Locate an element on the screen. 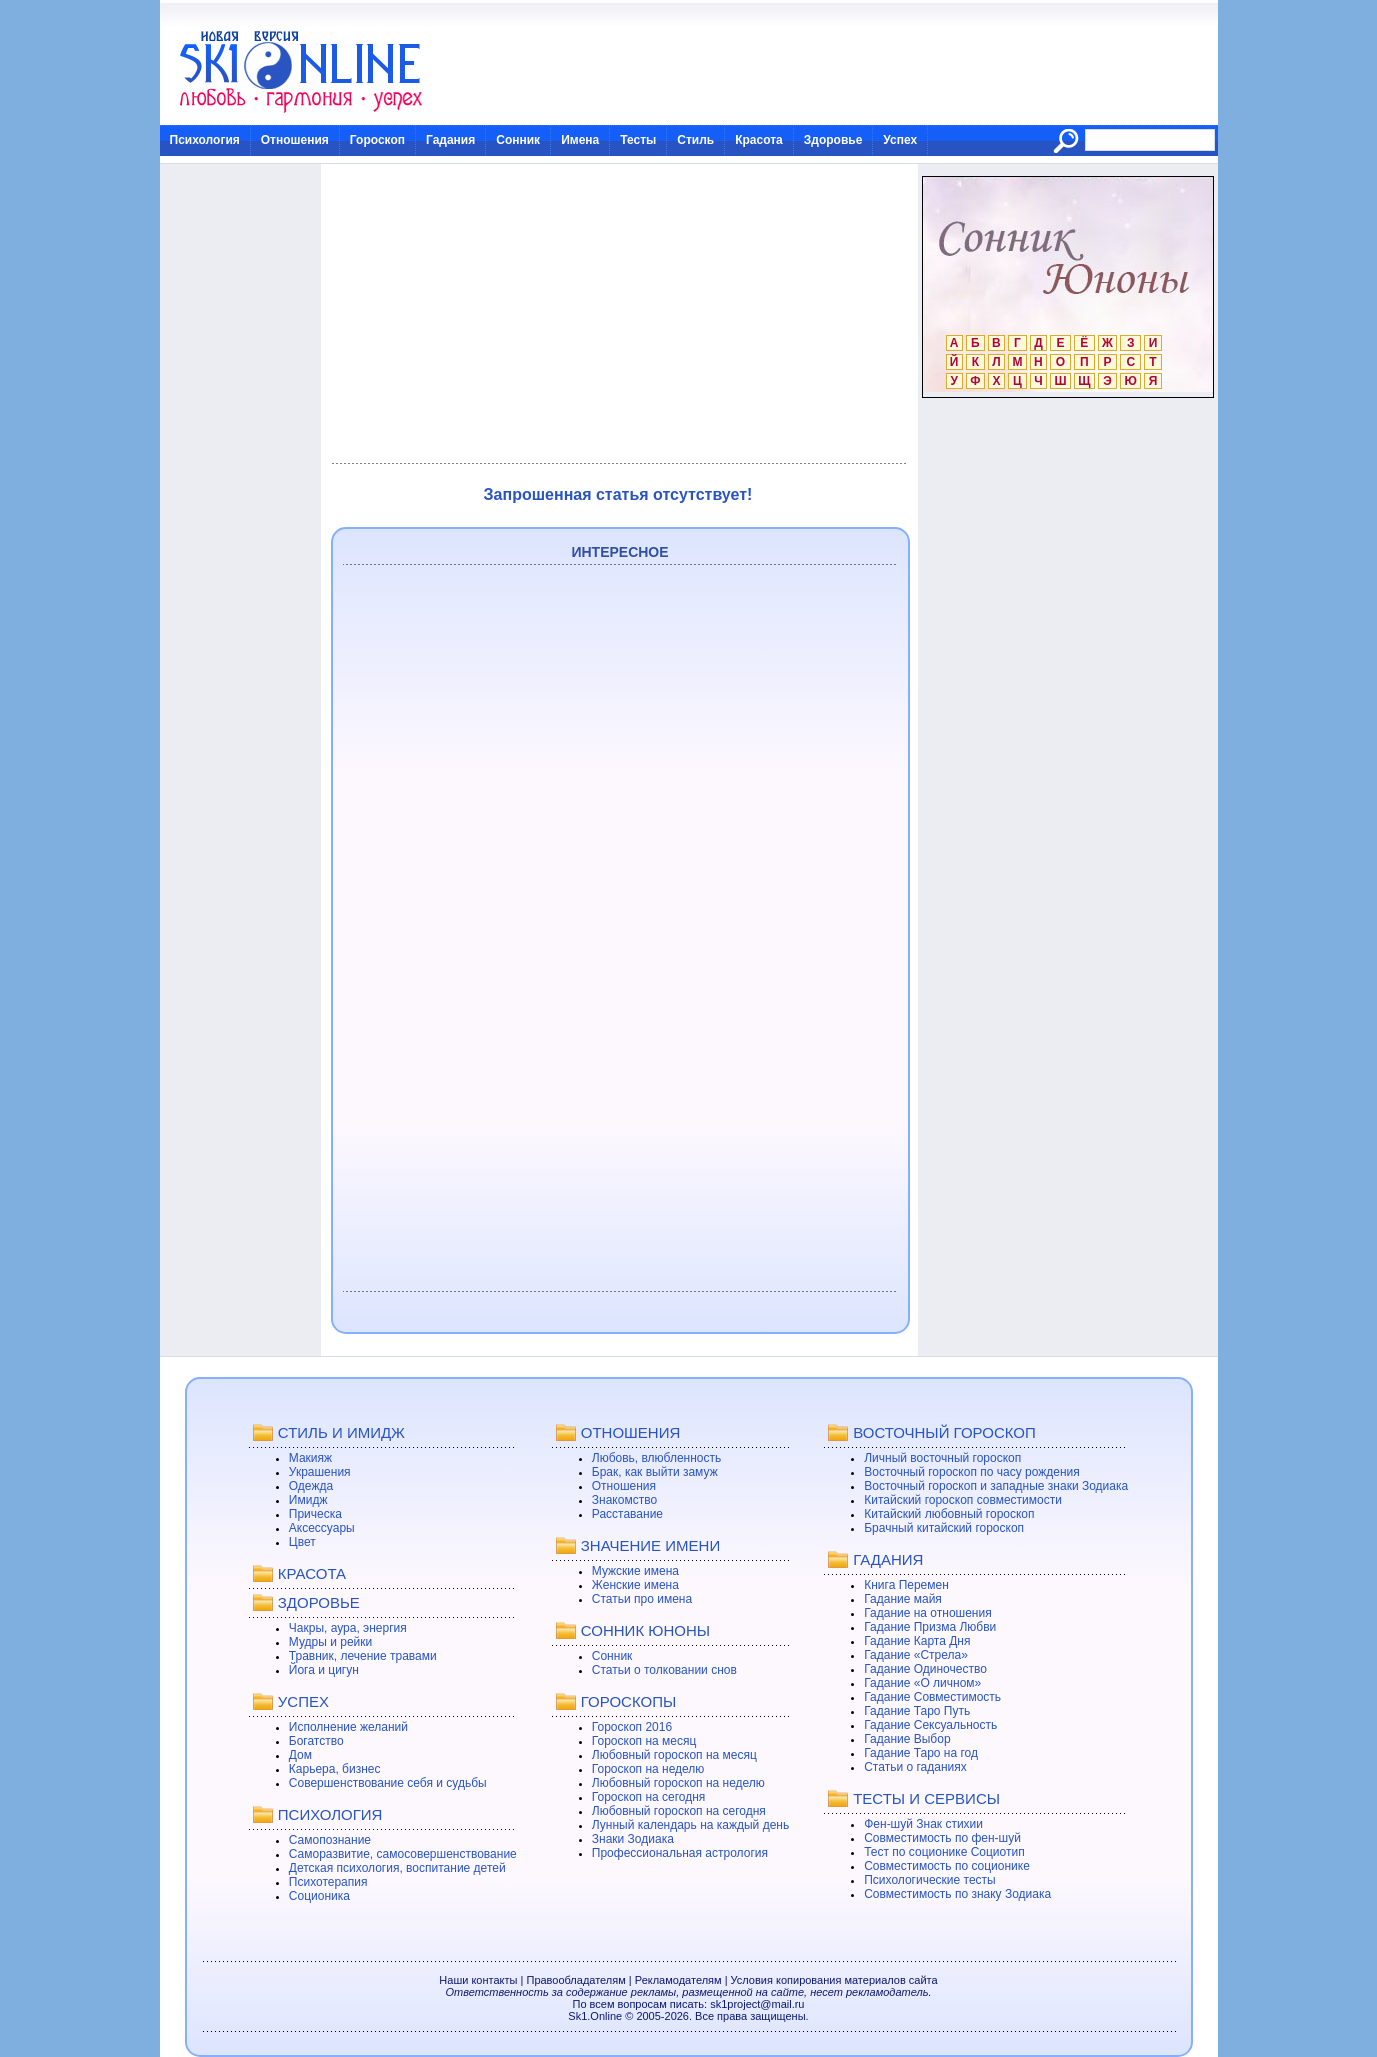 The height and width of the screenshot is (2057, 1377). Китайский гороскоп совместимости is located at coordinates (963, 1500).